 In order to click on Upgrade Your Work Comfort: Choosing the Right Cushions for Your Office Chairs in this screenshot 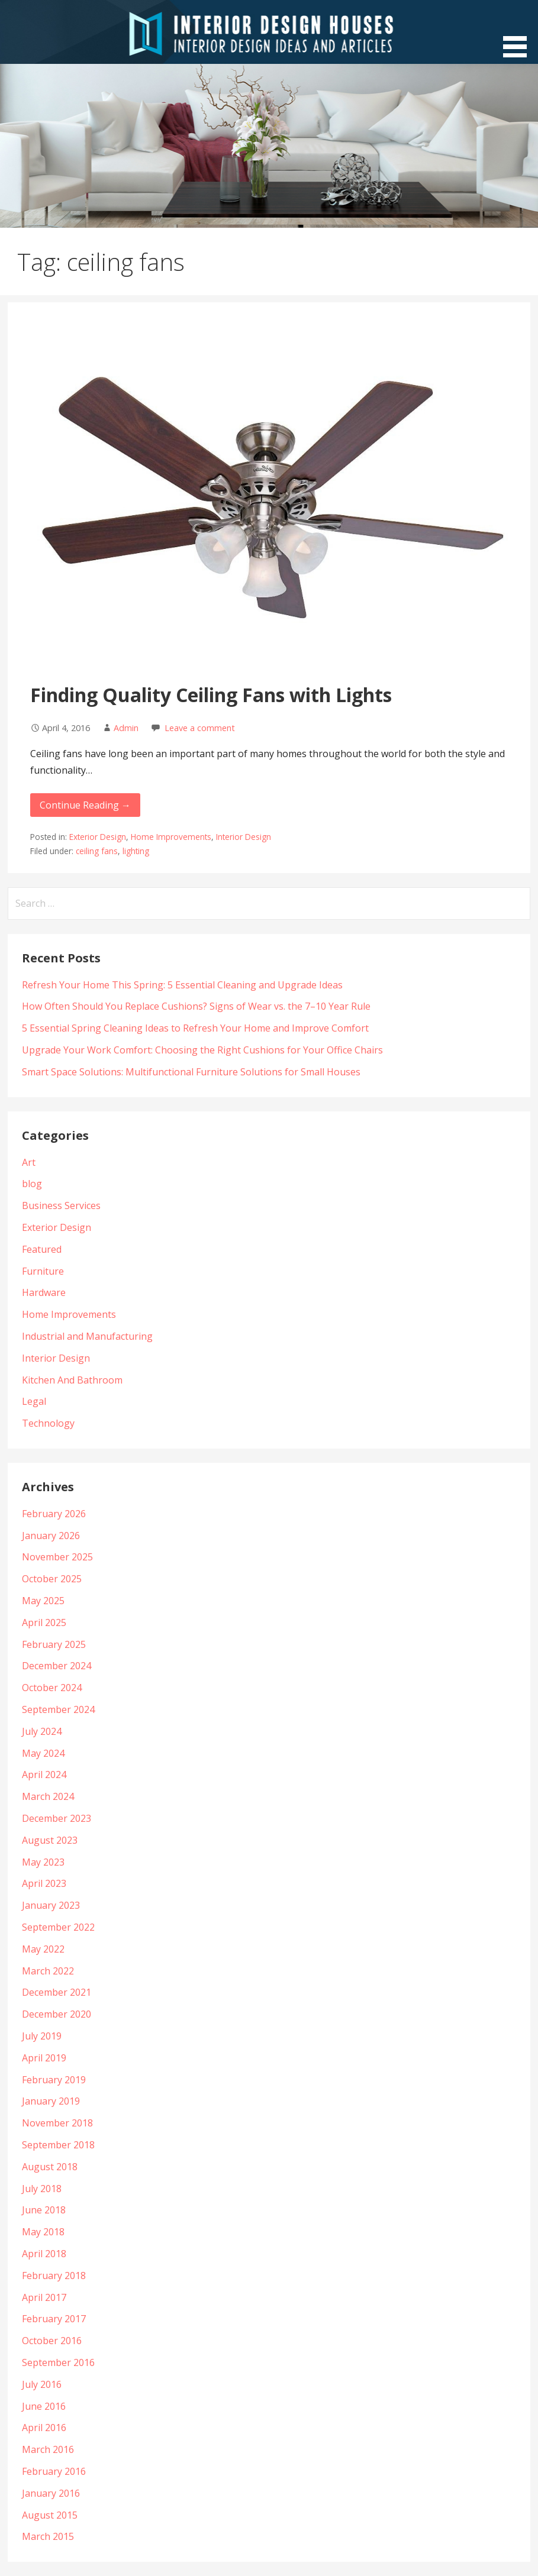, I will do `click(202, 1049)`.